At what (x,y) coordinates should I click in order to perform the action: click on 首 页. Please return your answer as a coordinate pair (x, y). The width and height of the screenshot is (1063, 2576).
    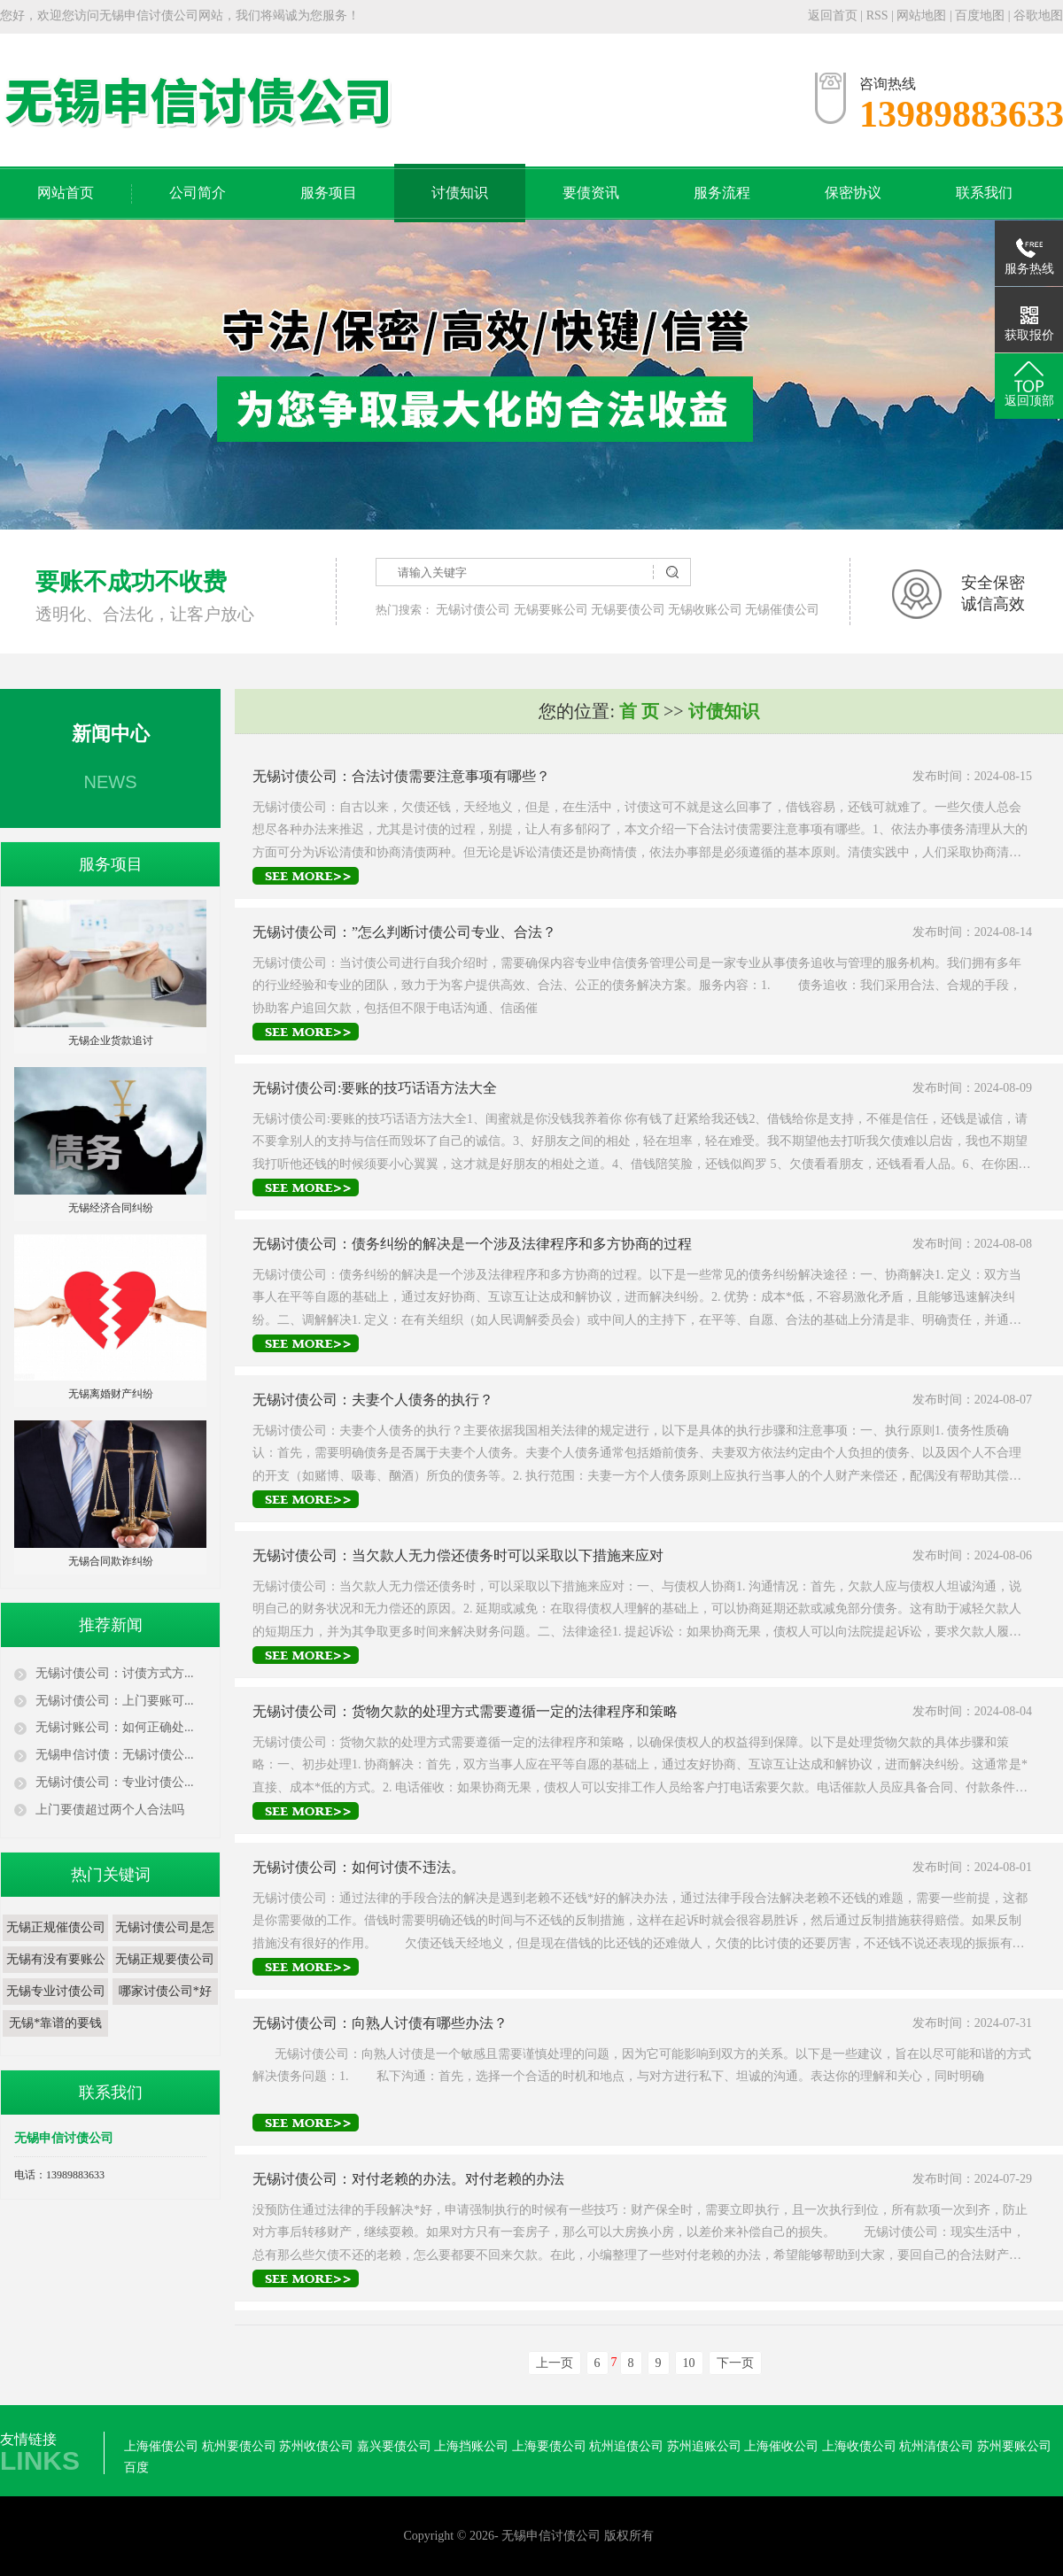
    Looking at the image, I should click on (639, 711).